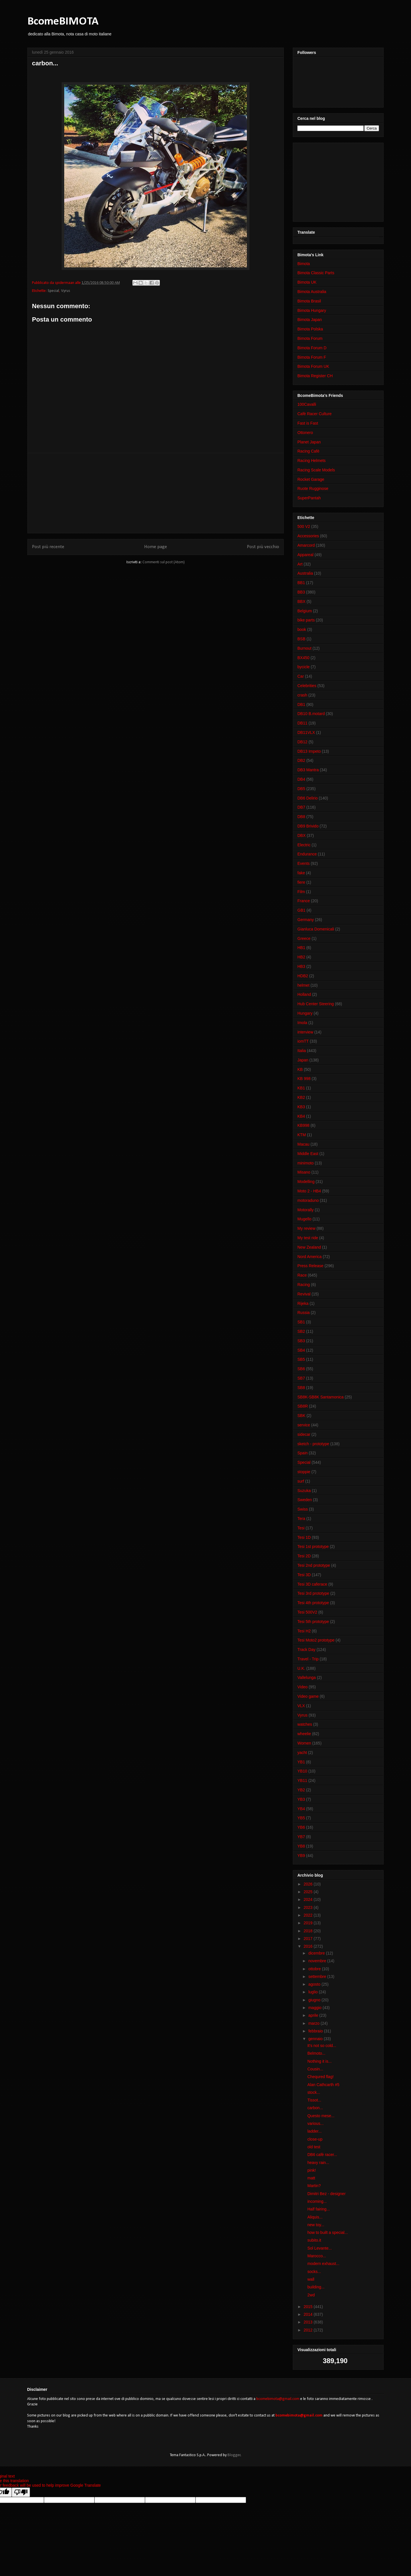  Describe the element at coordinates (314, 2271) in the screenshot. I see `socks...` at that location.